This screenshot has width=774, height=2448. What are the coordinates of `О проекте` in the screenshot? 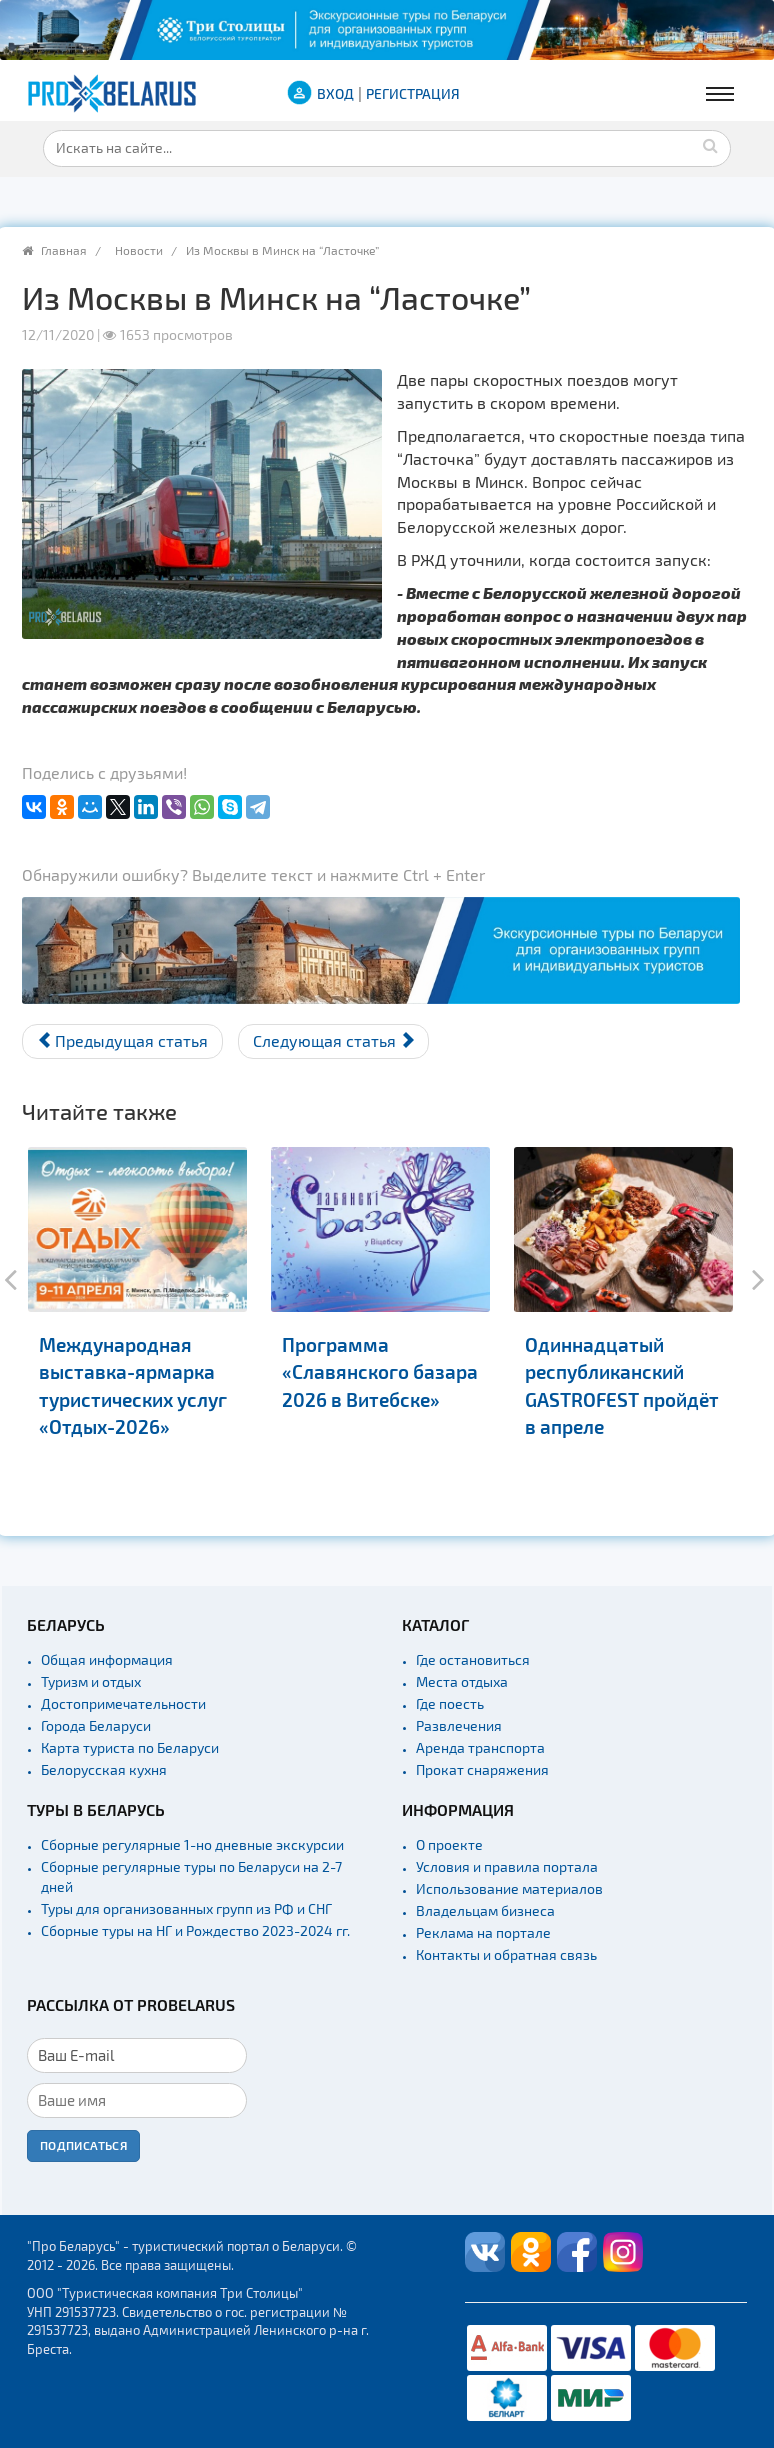 It's located at (449, 1844).